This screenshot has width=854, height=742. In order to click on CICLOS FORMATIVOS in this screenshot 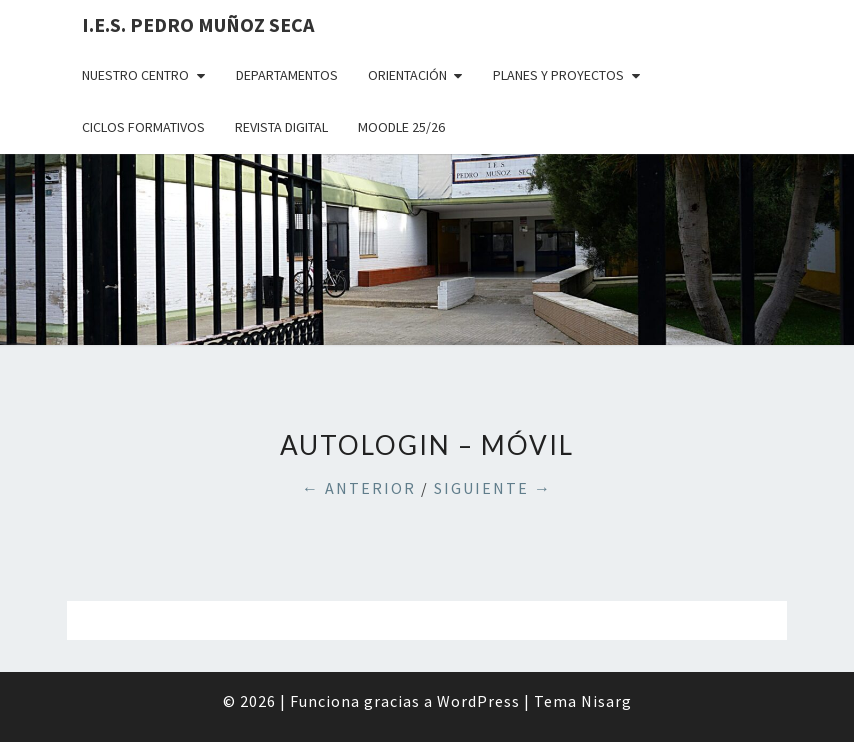, I will do `click(143, 127)`.